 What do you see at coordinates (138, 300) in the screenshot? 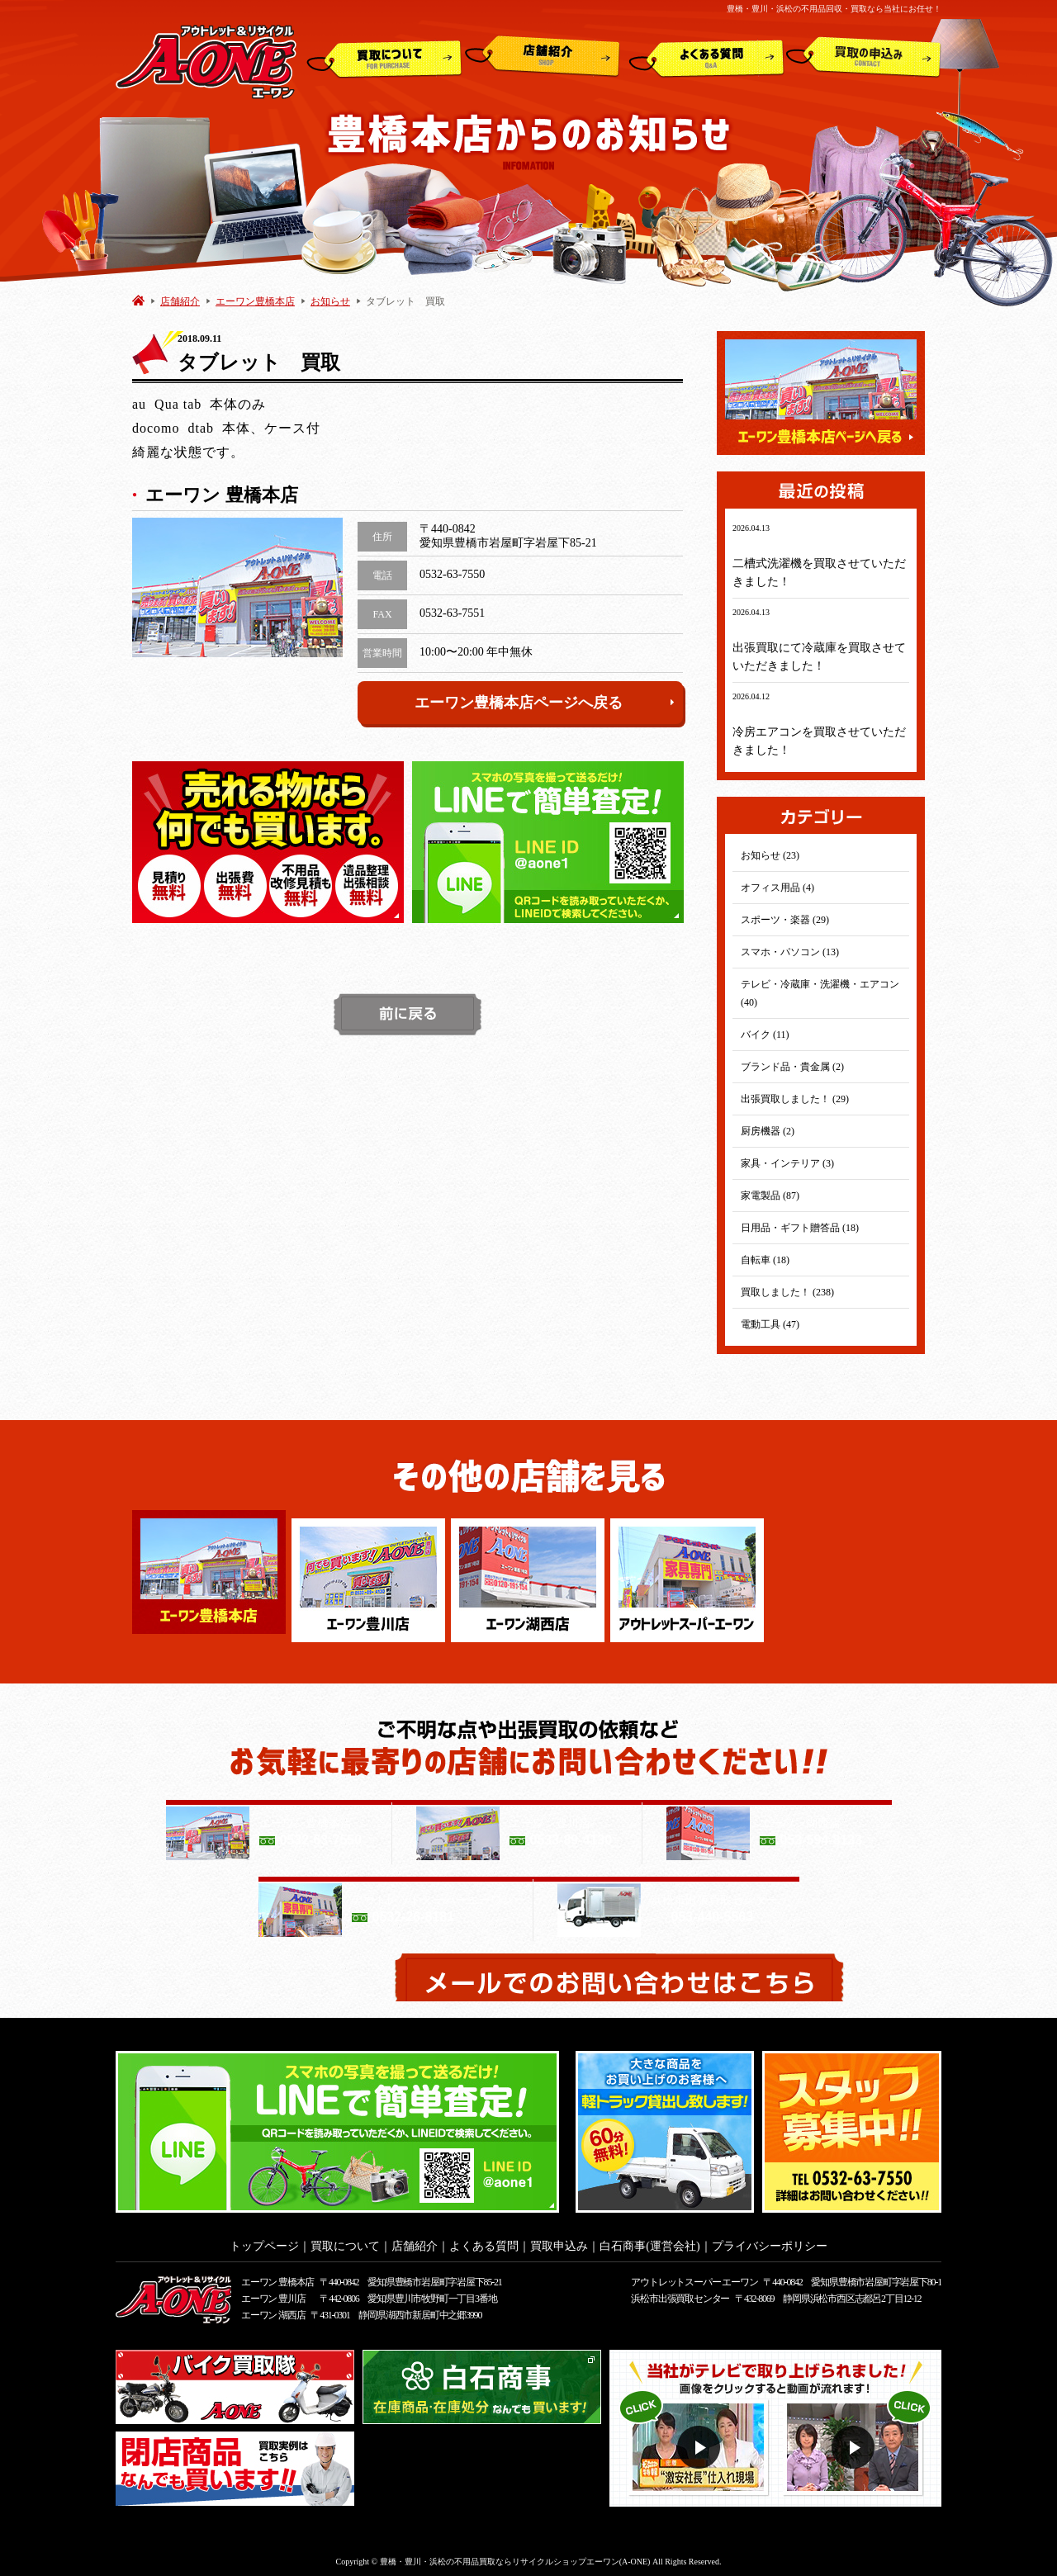
I see `HOME` at bounding box center [138, 300].